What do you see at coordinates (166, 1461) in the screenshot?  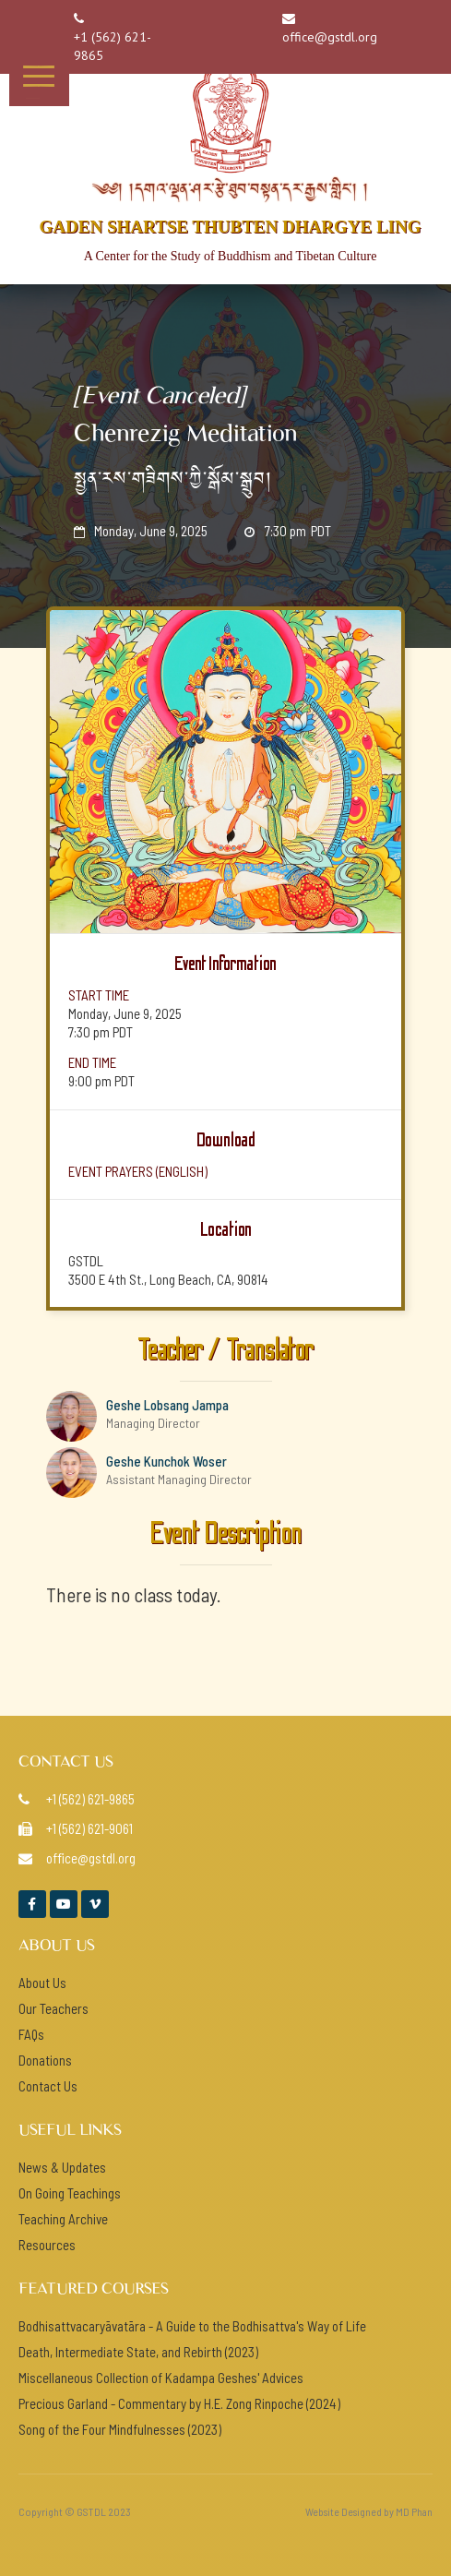 I see `Geshe Kunchok Woser` at bounding box center [166, 1461].